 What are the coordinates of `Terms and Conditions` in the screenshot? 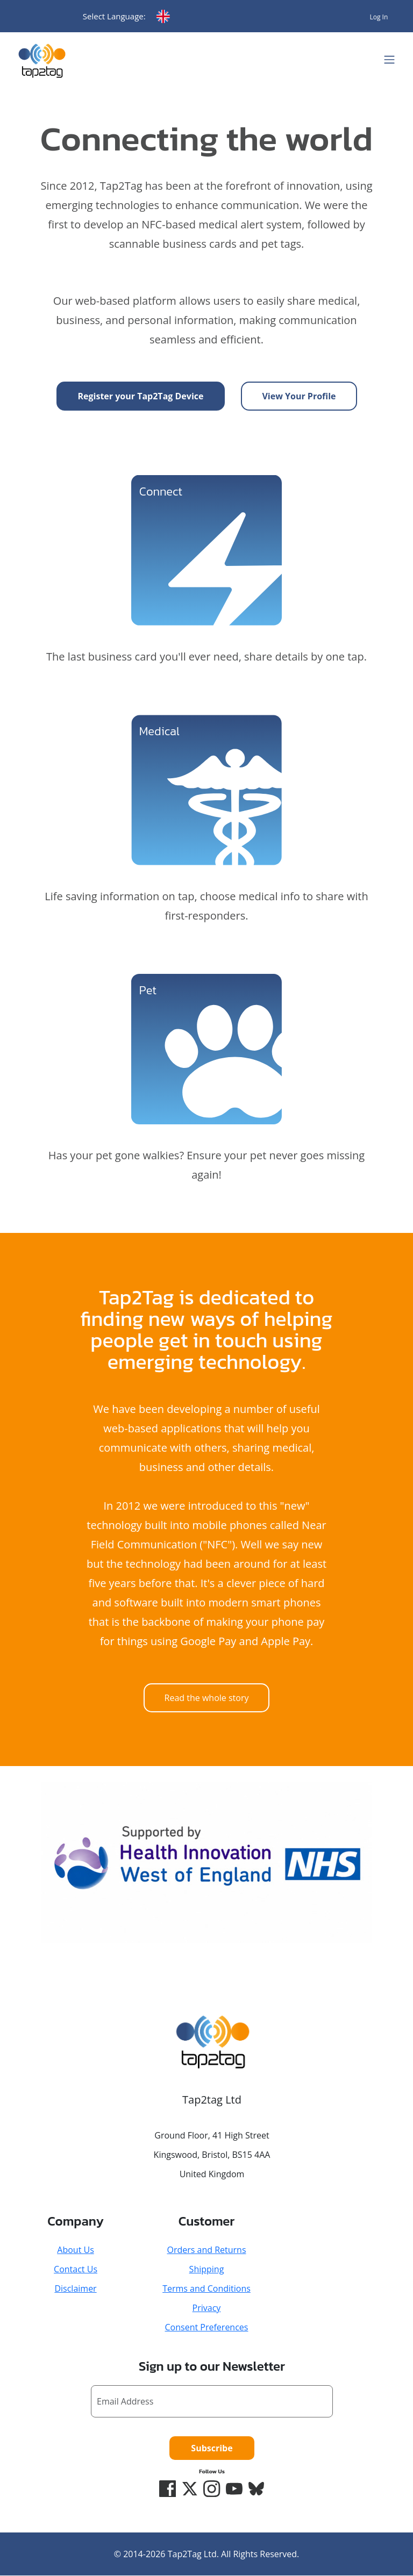 It's located at (206, 2288).